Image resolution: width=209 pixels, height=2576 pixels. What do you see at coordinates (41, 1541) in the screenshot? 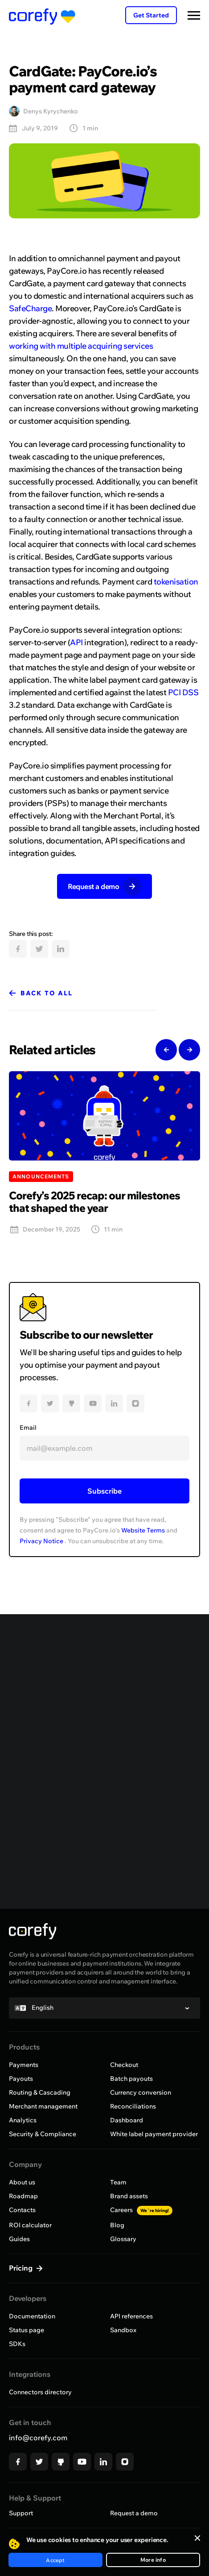
I see `Privacy Notice` at bounding box center [41, 1541].